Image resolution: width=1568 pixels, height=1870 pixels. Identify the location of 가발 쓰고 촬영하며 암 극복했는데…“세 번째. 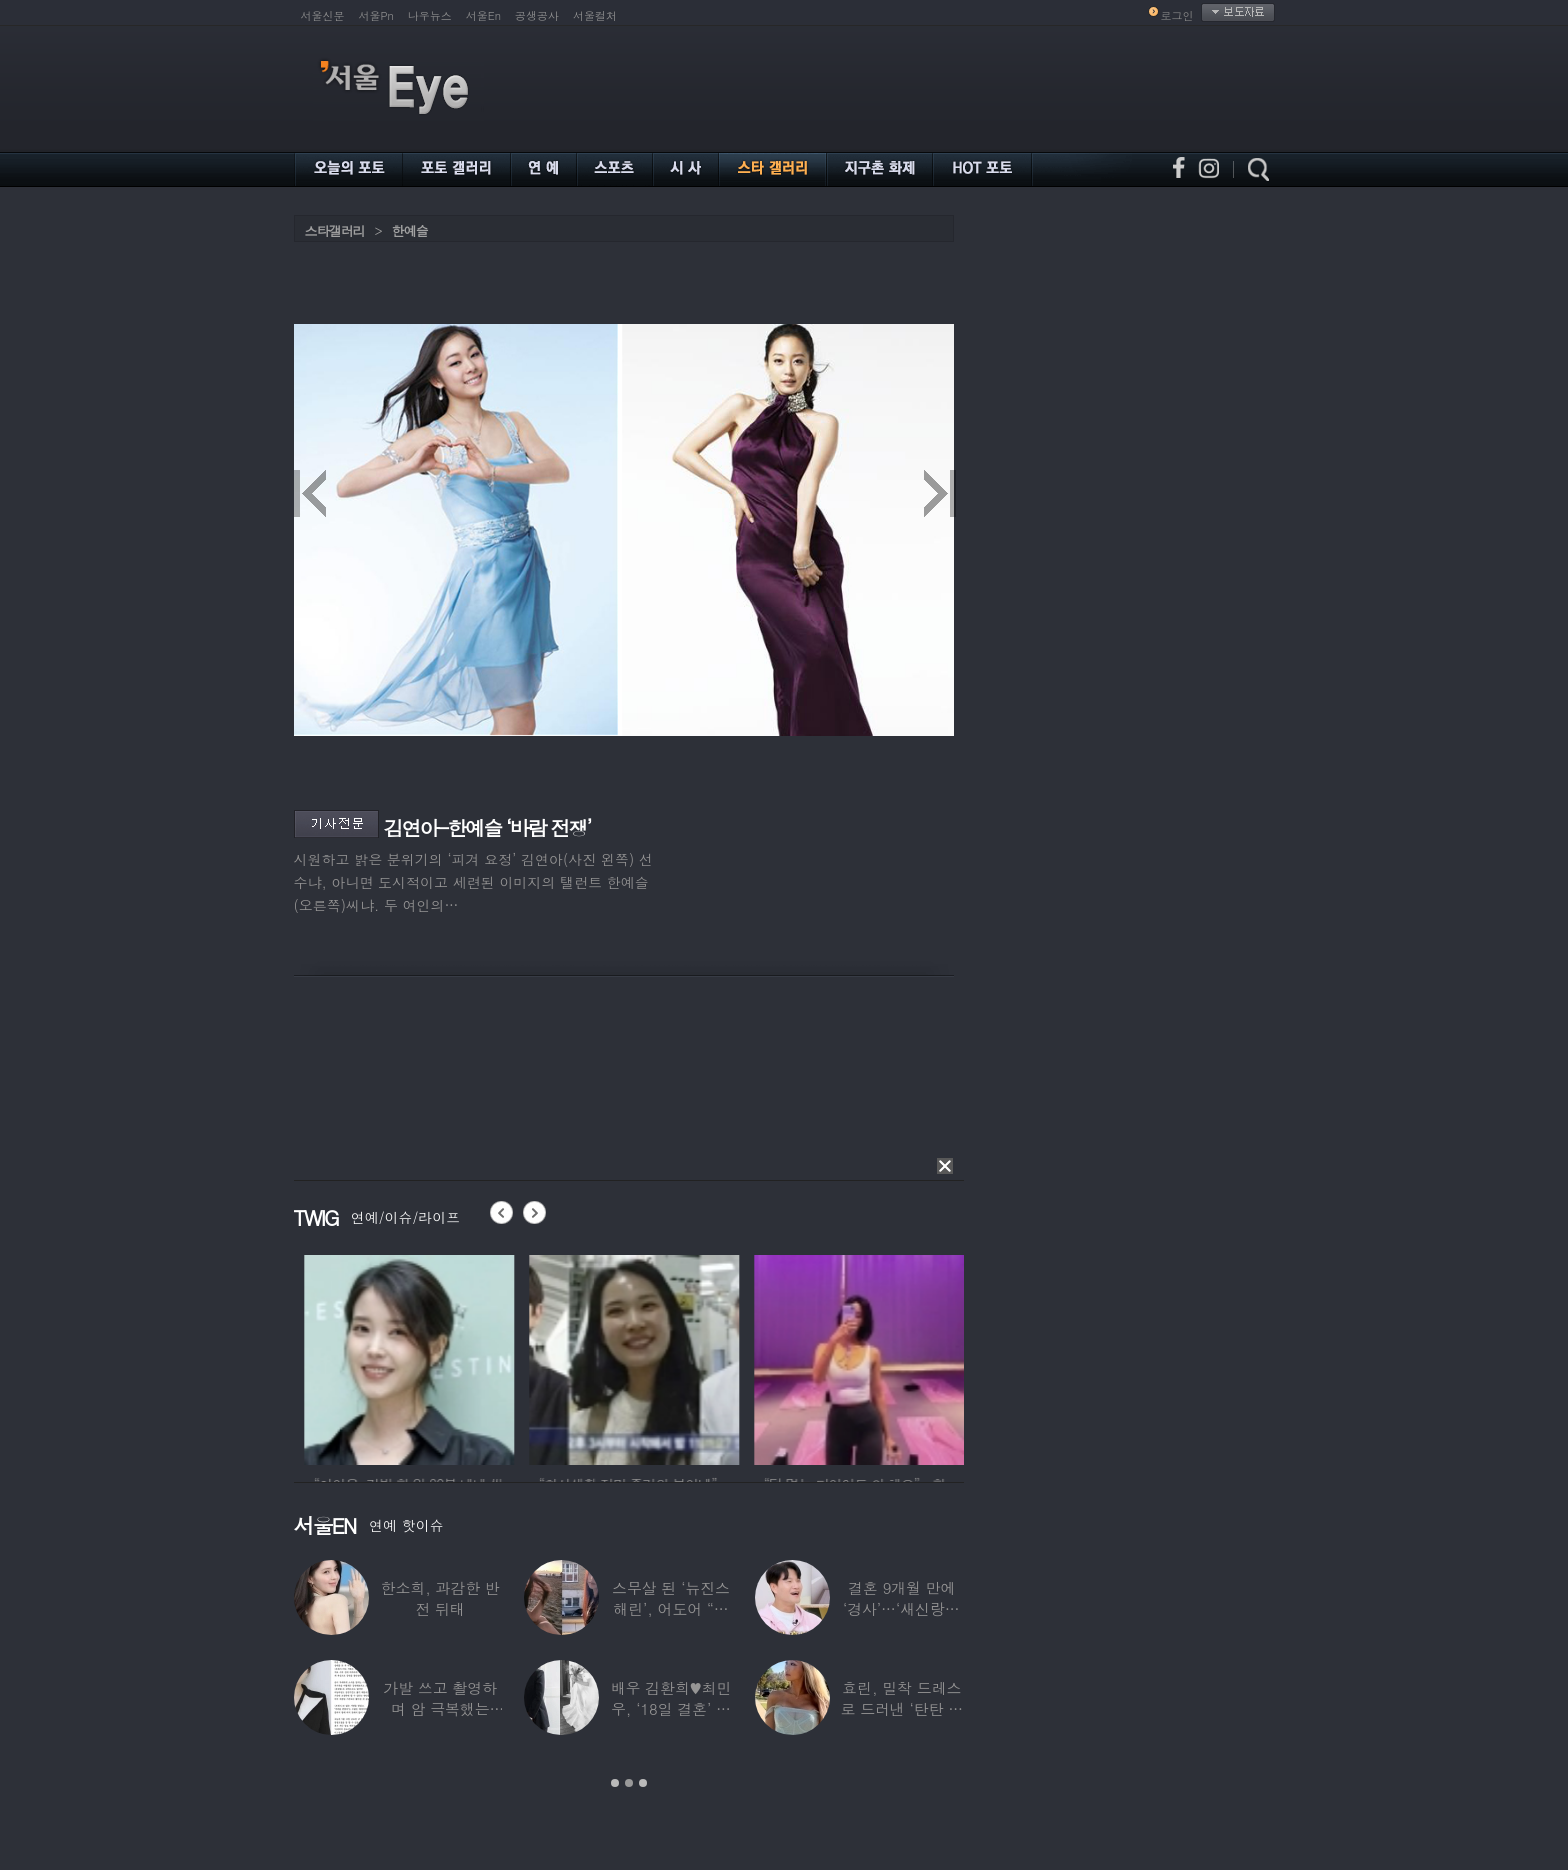
(440, 1708).